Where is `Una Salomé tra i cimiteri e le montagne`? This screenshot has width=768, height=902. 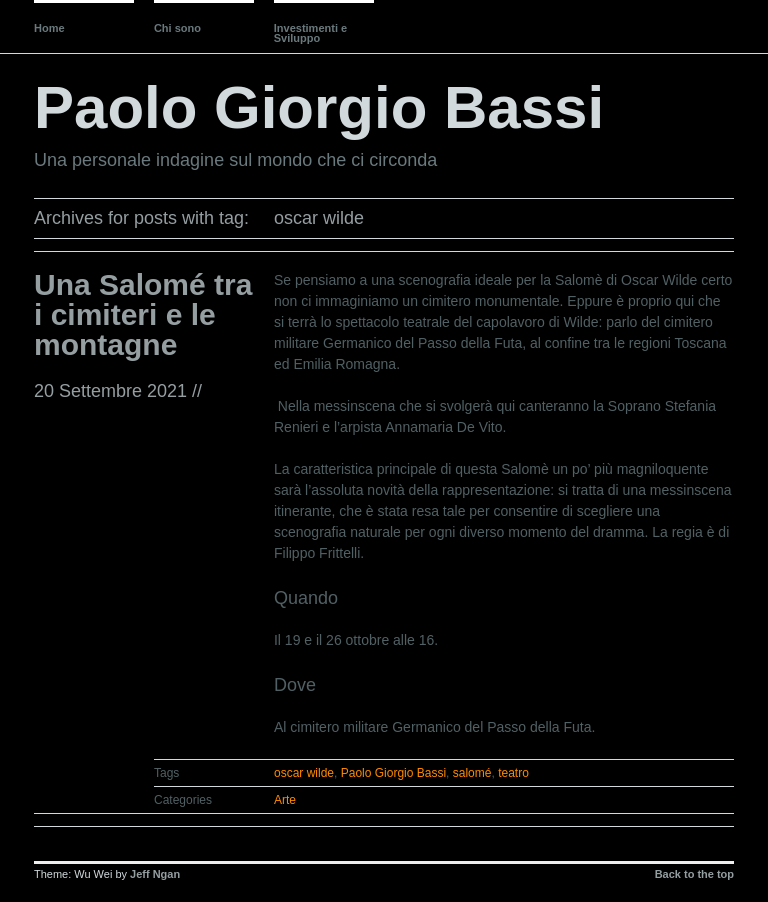
Una Salomé tra i cimiteri e le montagne is located at coordinates (143, 314).